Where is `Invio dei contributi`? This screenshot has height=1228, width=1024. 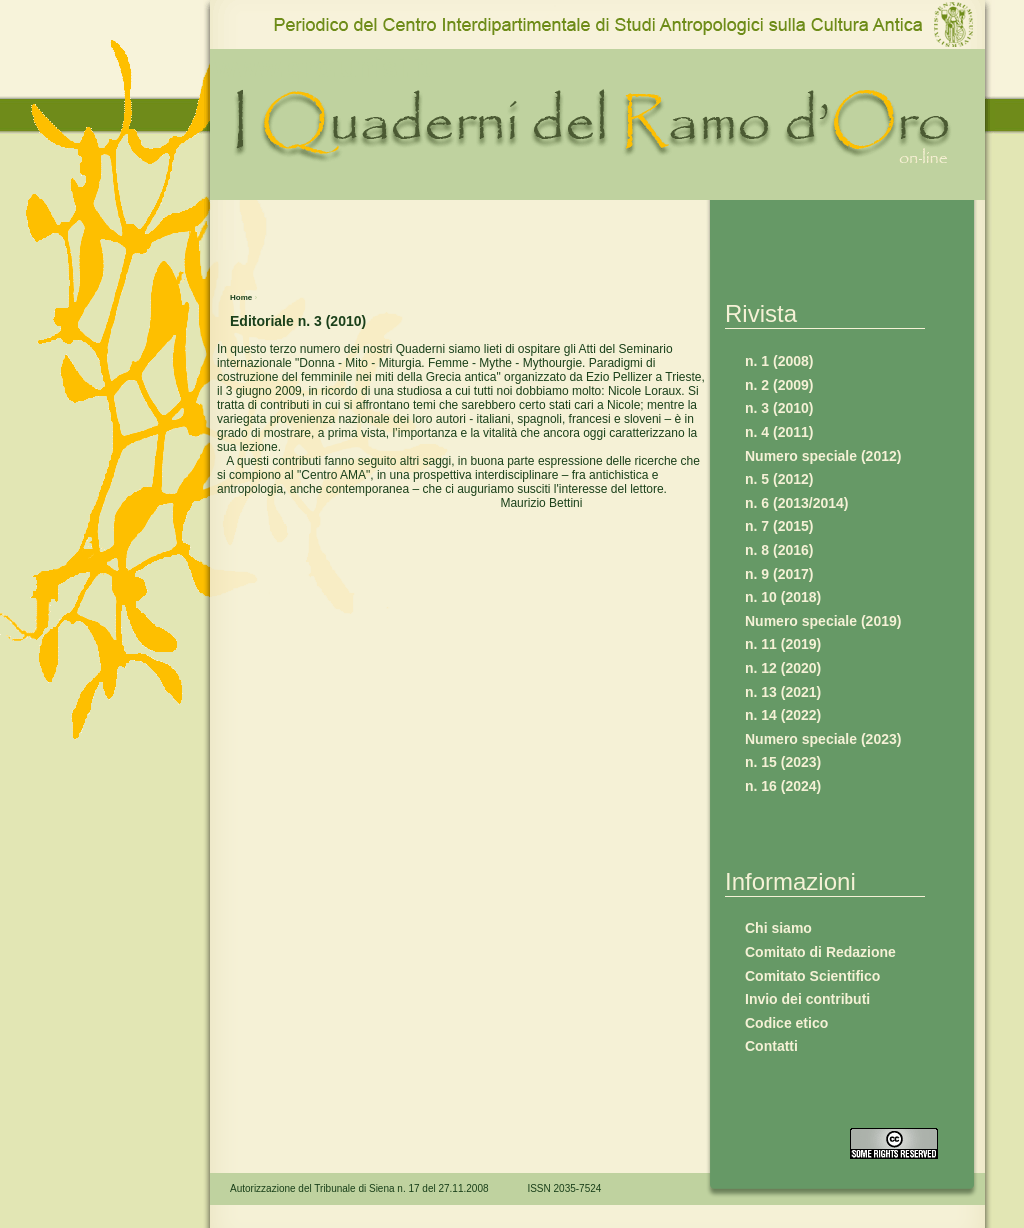
Invio dei contributi is located at coordinates (807, 999).